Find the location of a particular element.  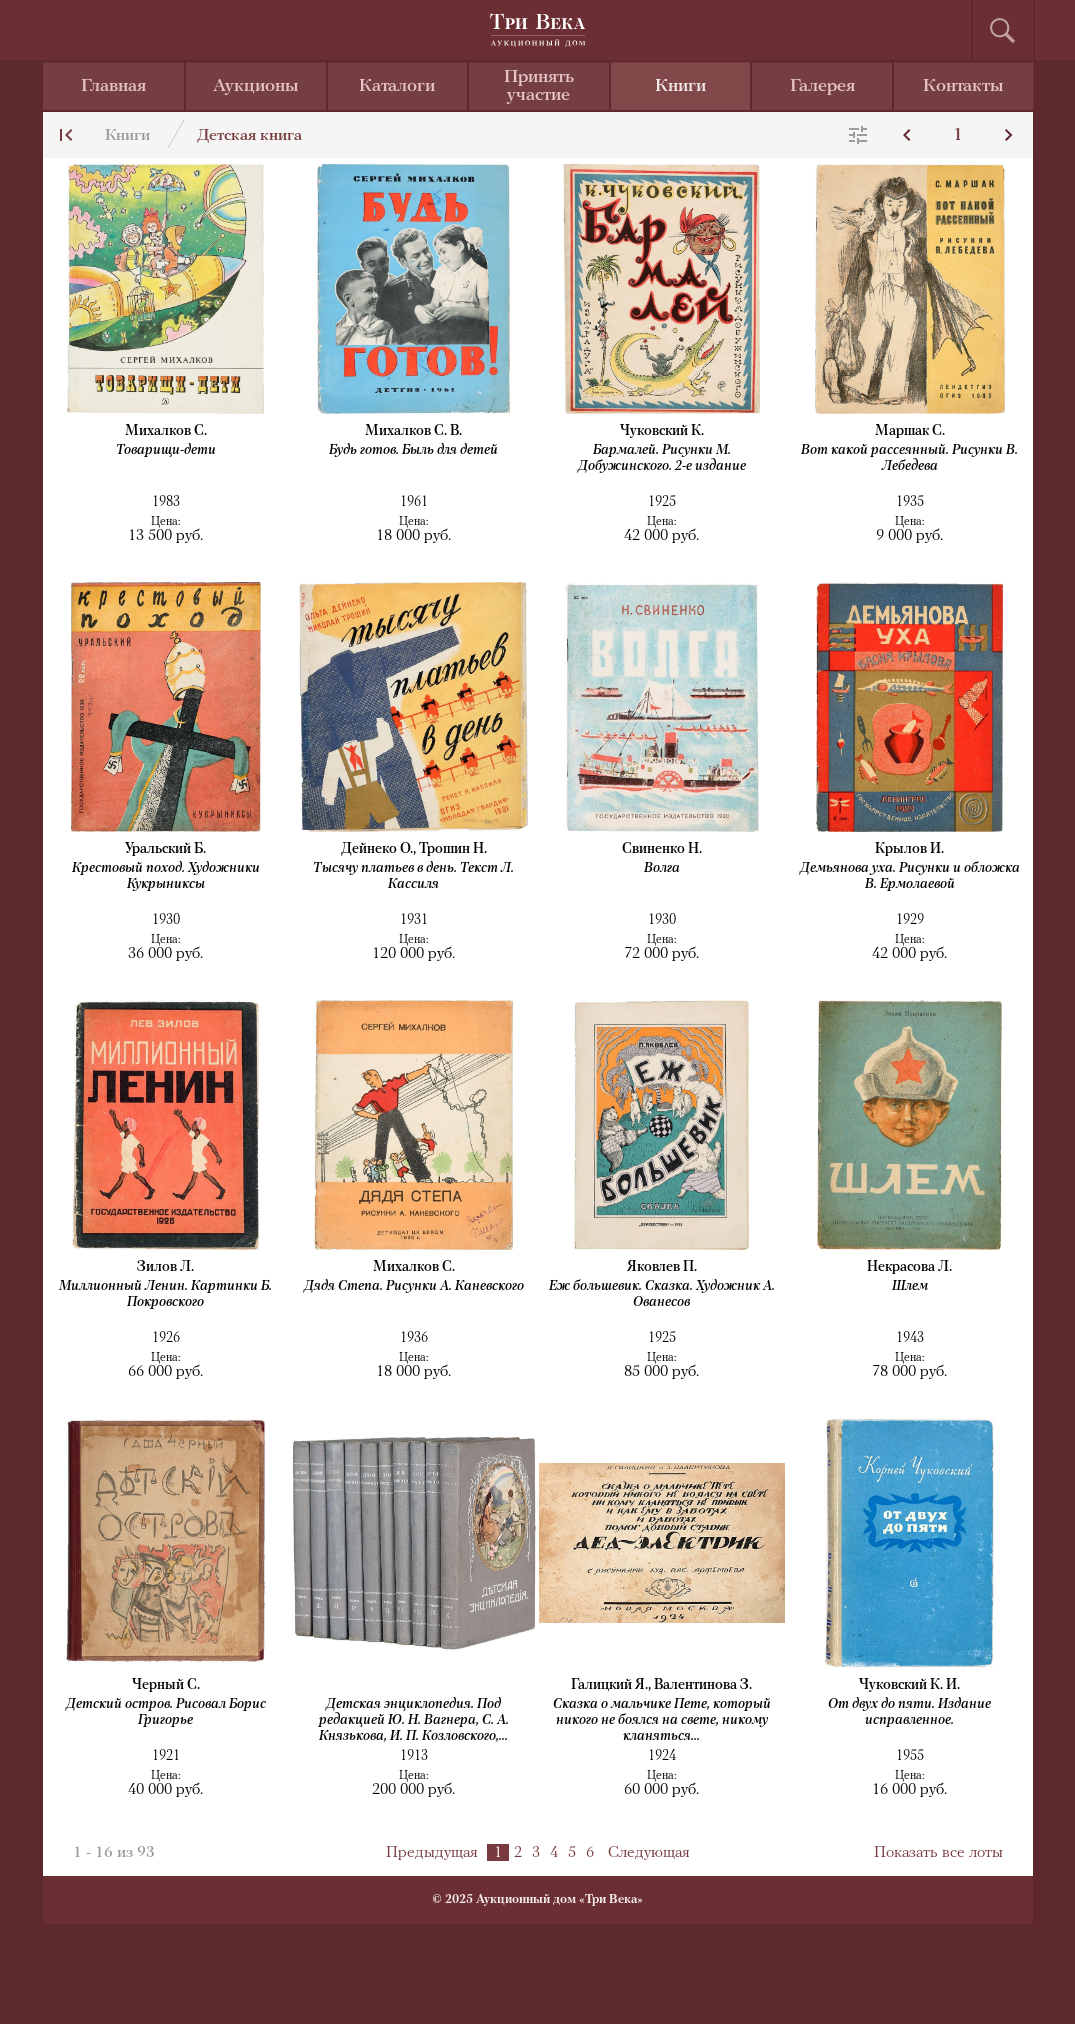

Тысячу платьев в день. Текст Л. Кассиля is located at coordinates (413, 876).